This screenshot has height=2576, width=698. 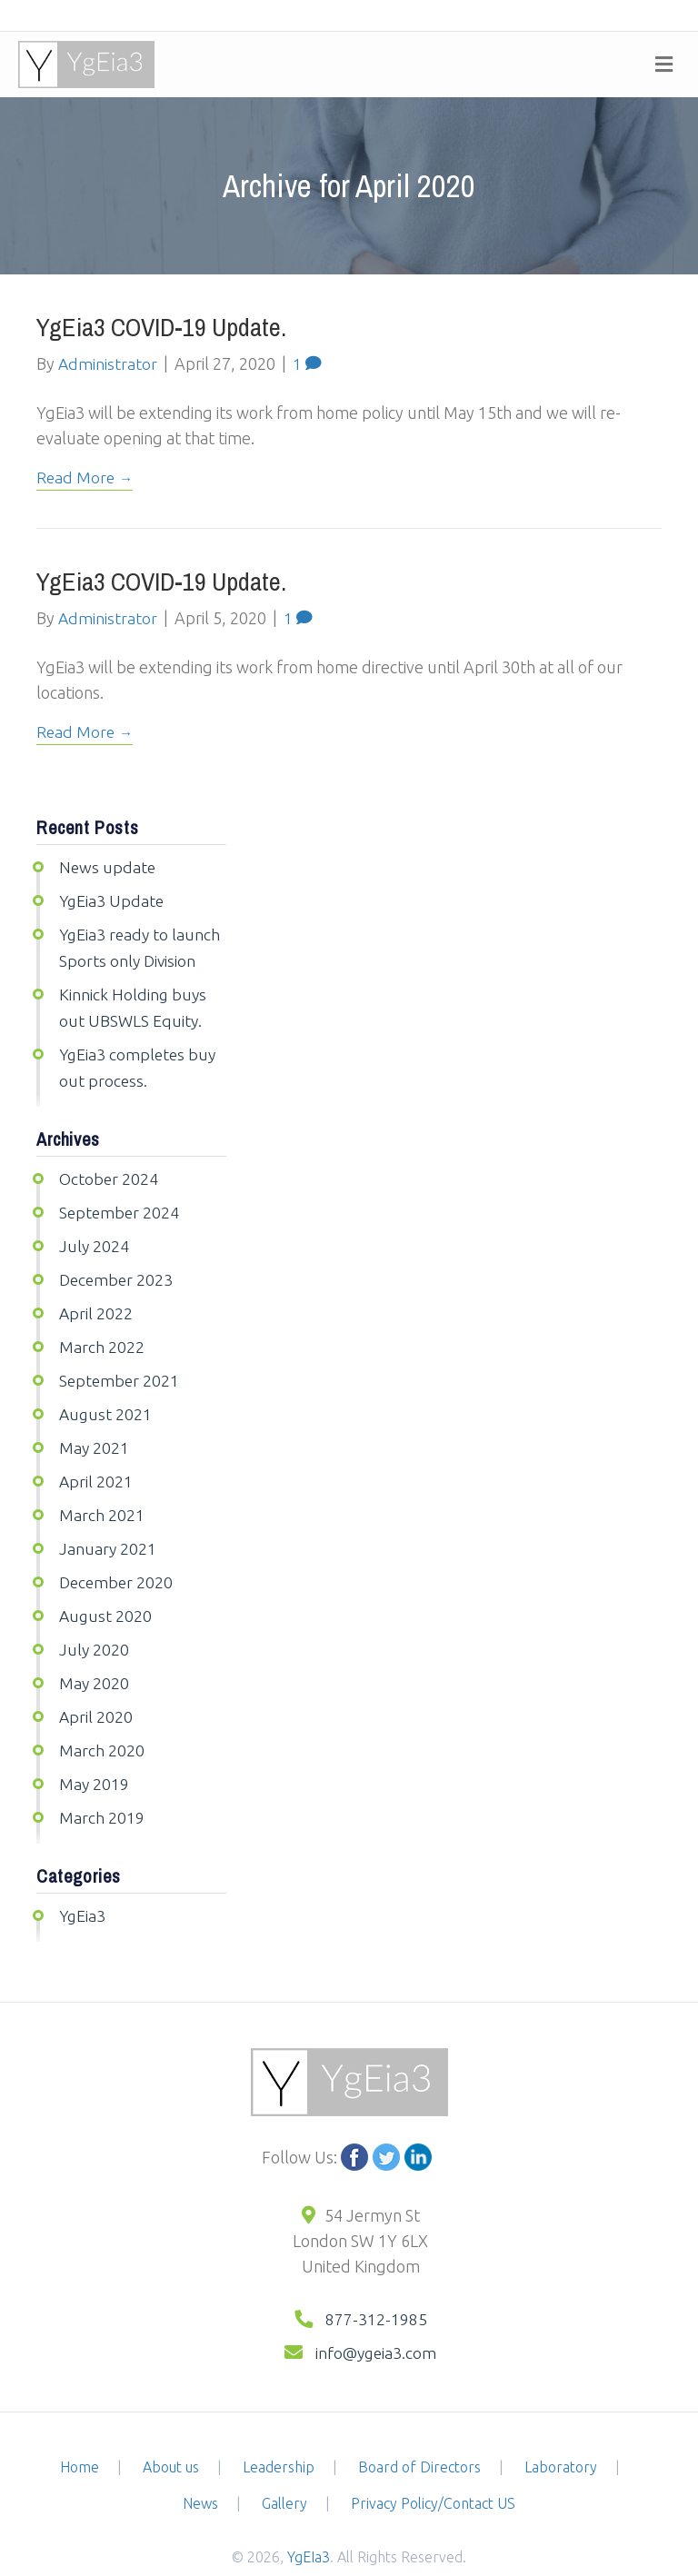 I want to click on 877-312-1985, so click(x=376, y=2291).